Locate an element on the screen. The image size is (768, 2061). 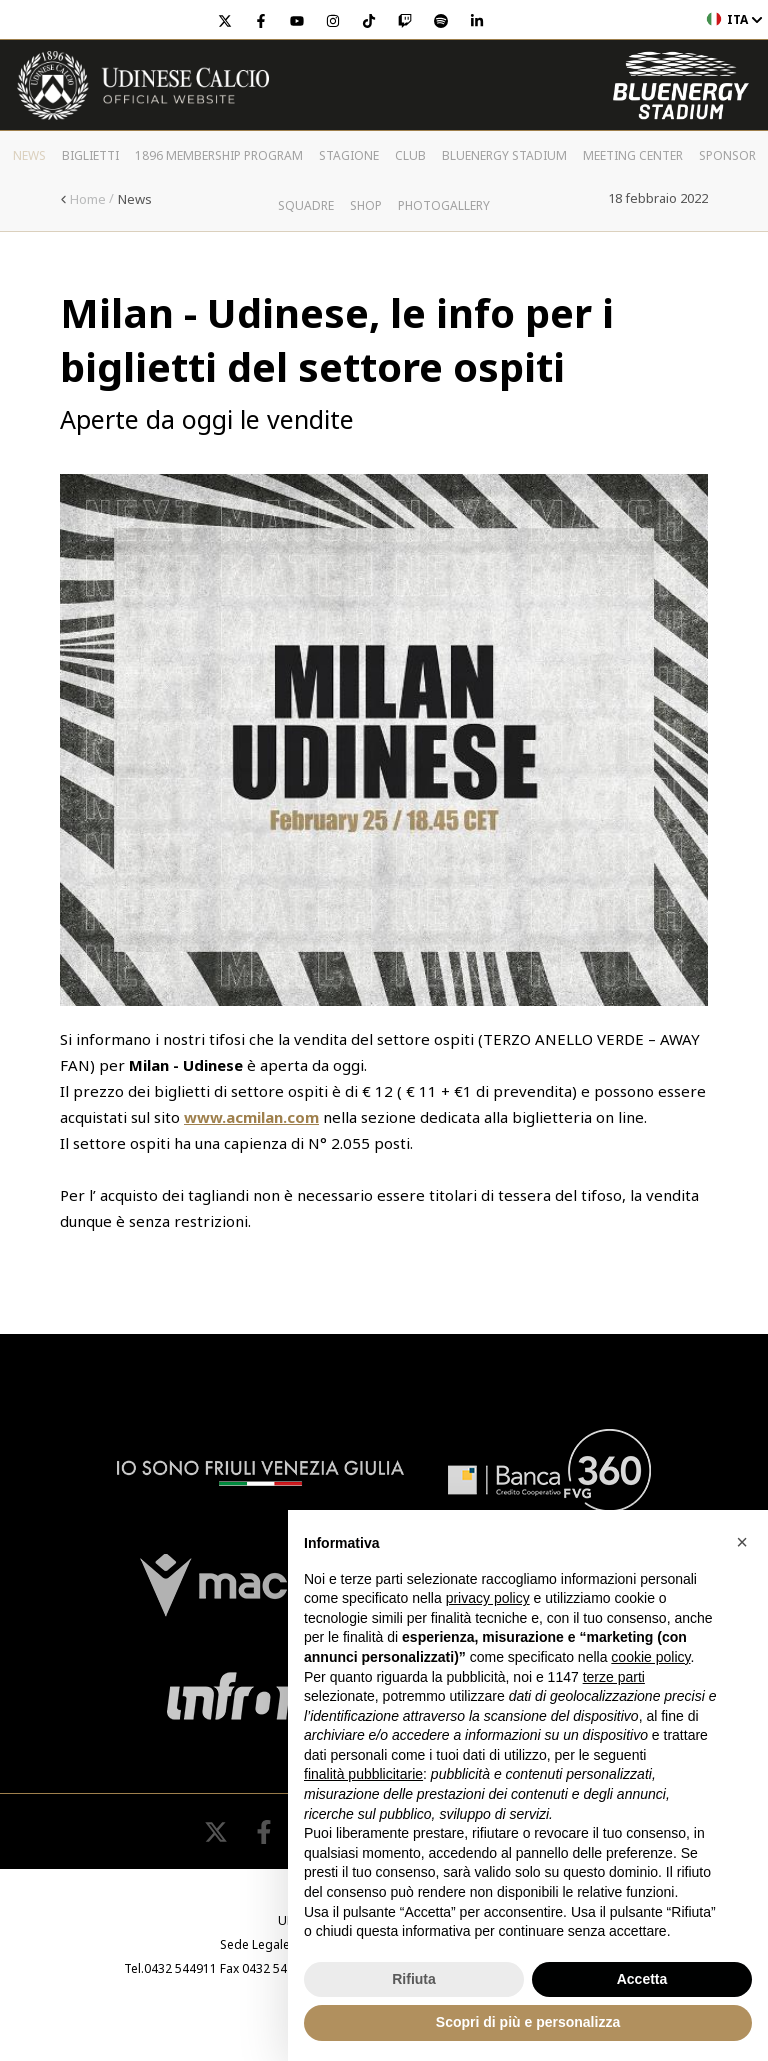
finalità pubblicitarie is located at coordinates (363, 1774).